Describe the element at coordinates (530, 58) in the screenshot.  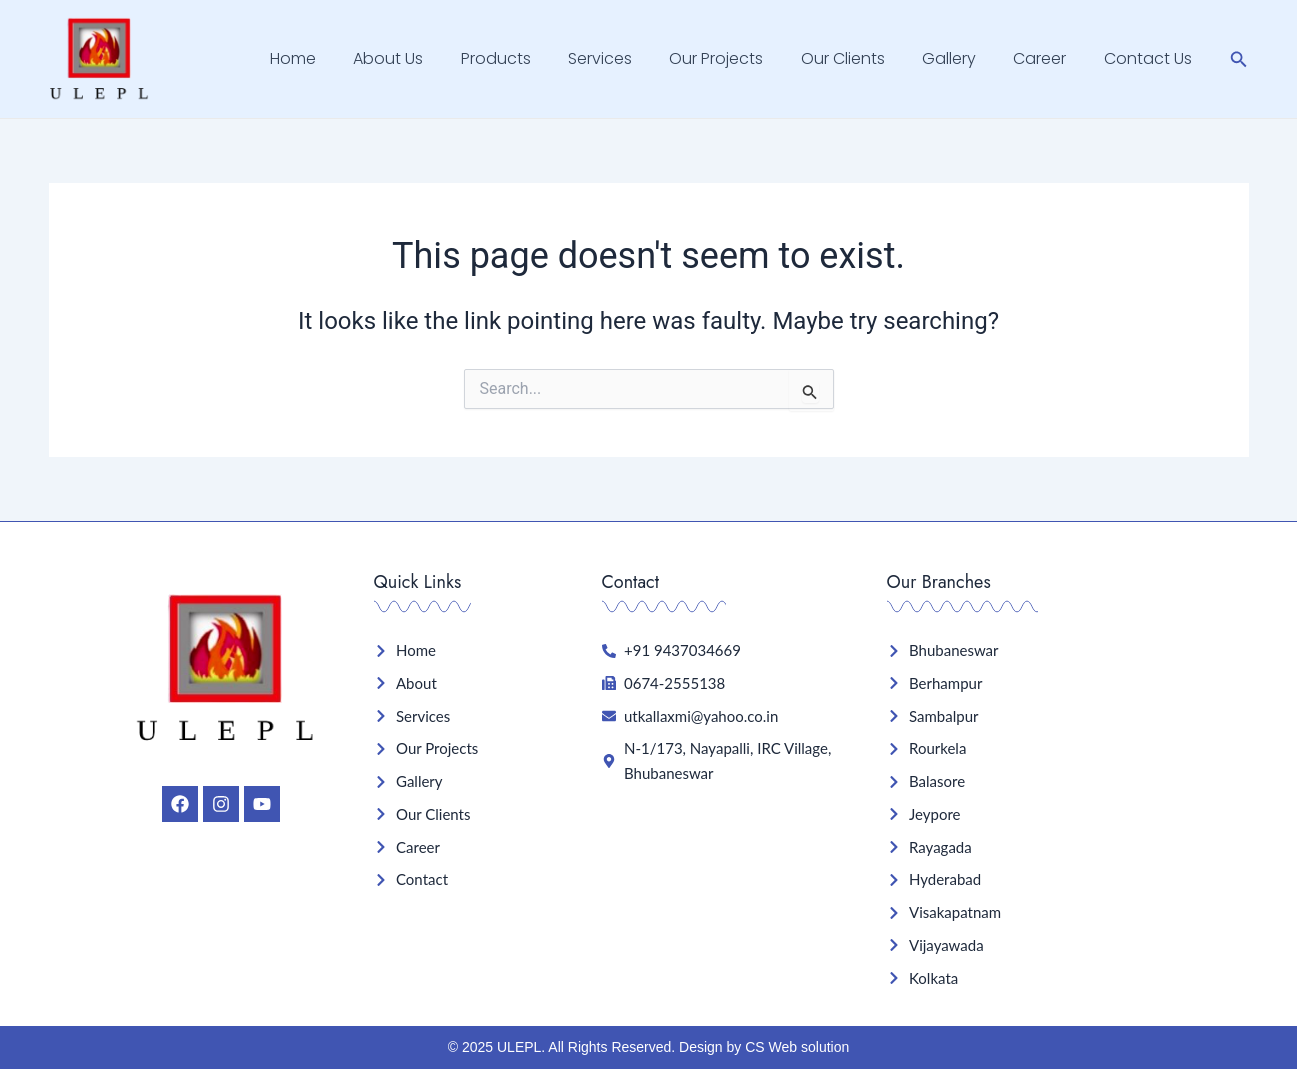
I see `Products` at that location.